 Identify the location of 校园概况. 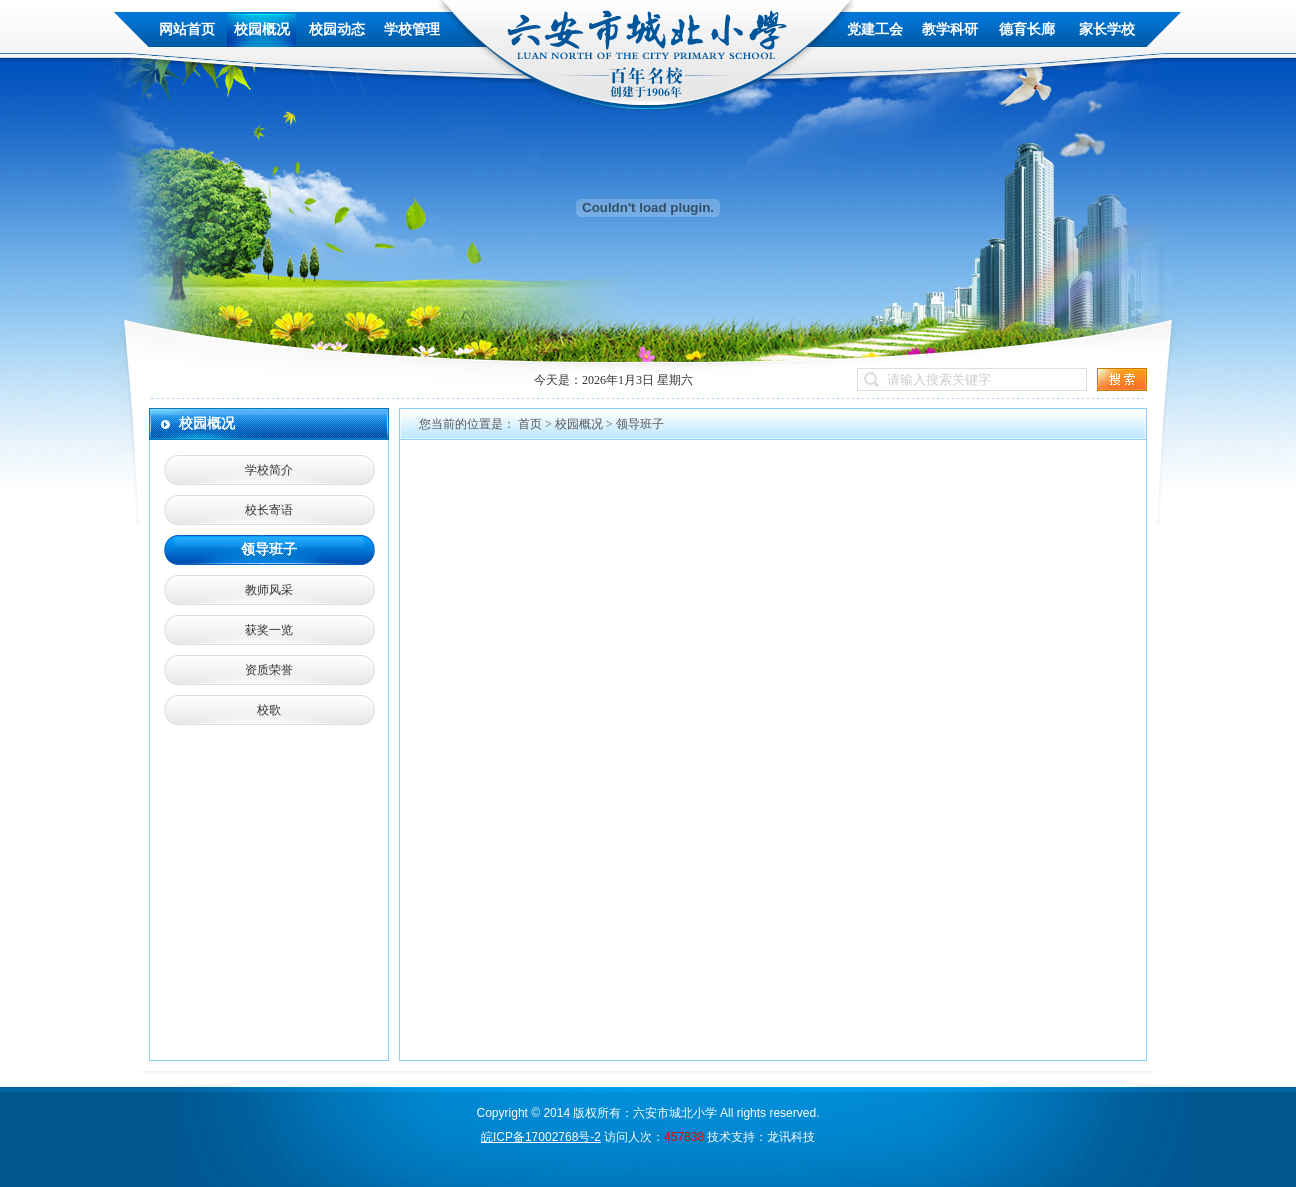
(262, 29).